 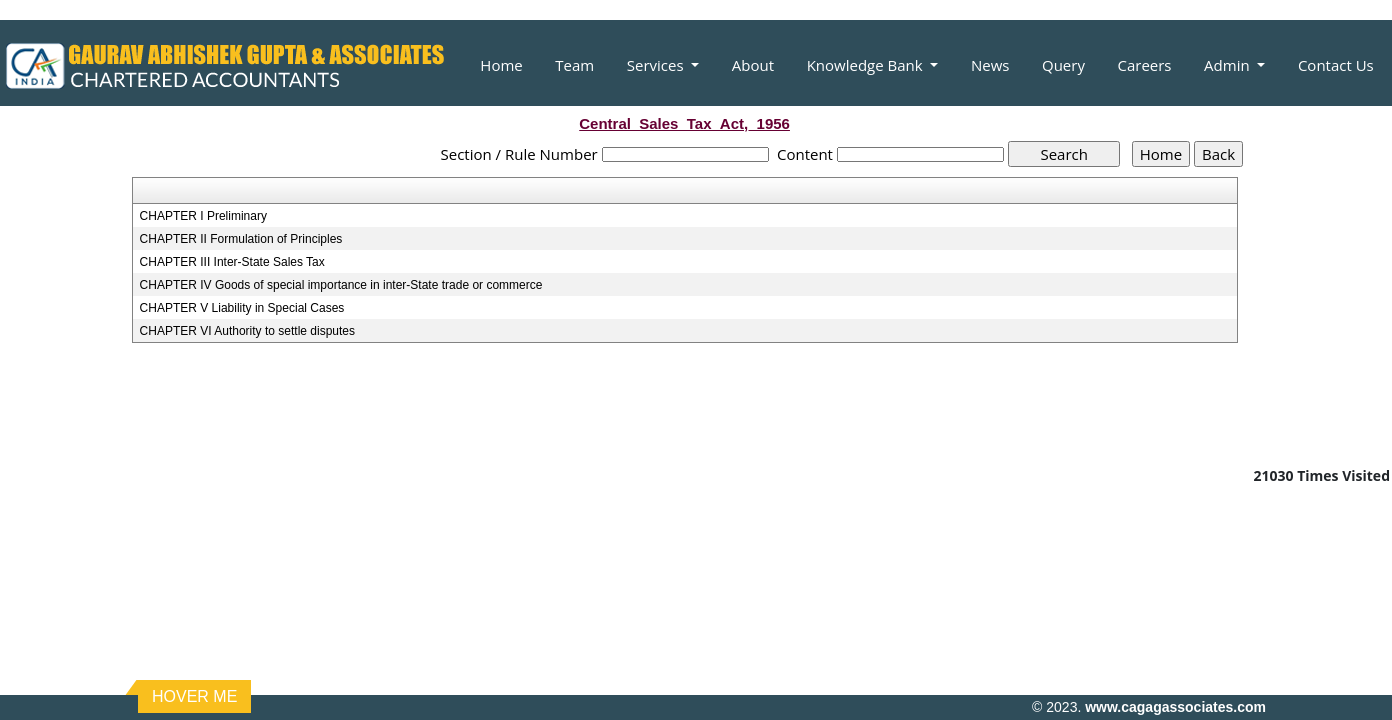 What do you see at coordinates (867, 65) in the screenshot?
I see `Knowledge Bank [button]` at bounding box center [867, 65].